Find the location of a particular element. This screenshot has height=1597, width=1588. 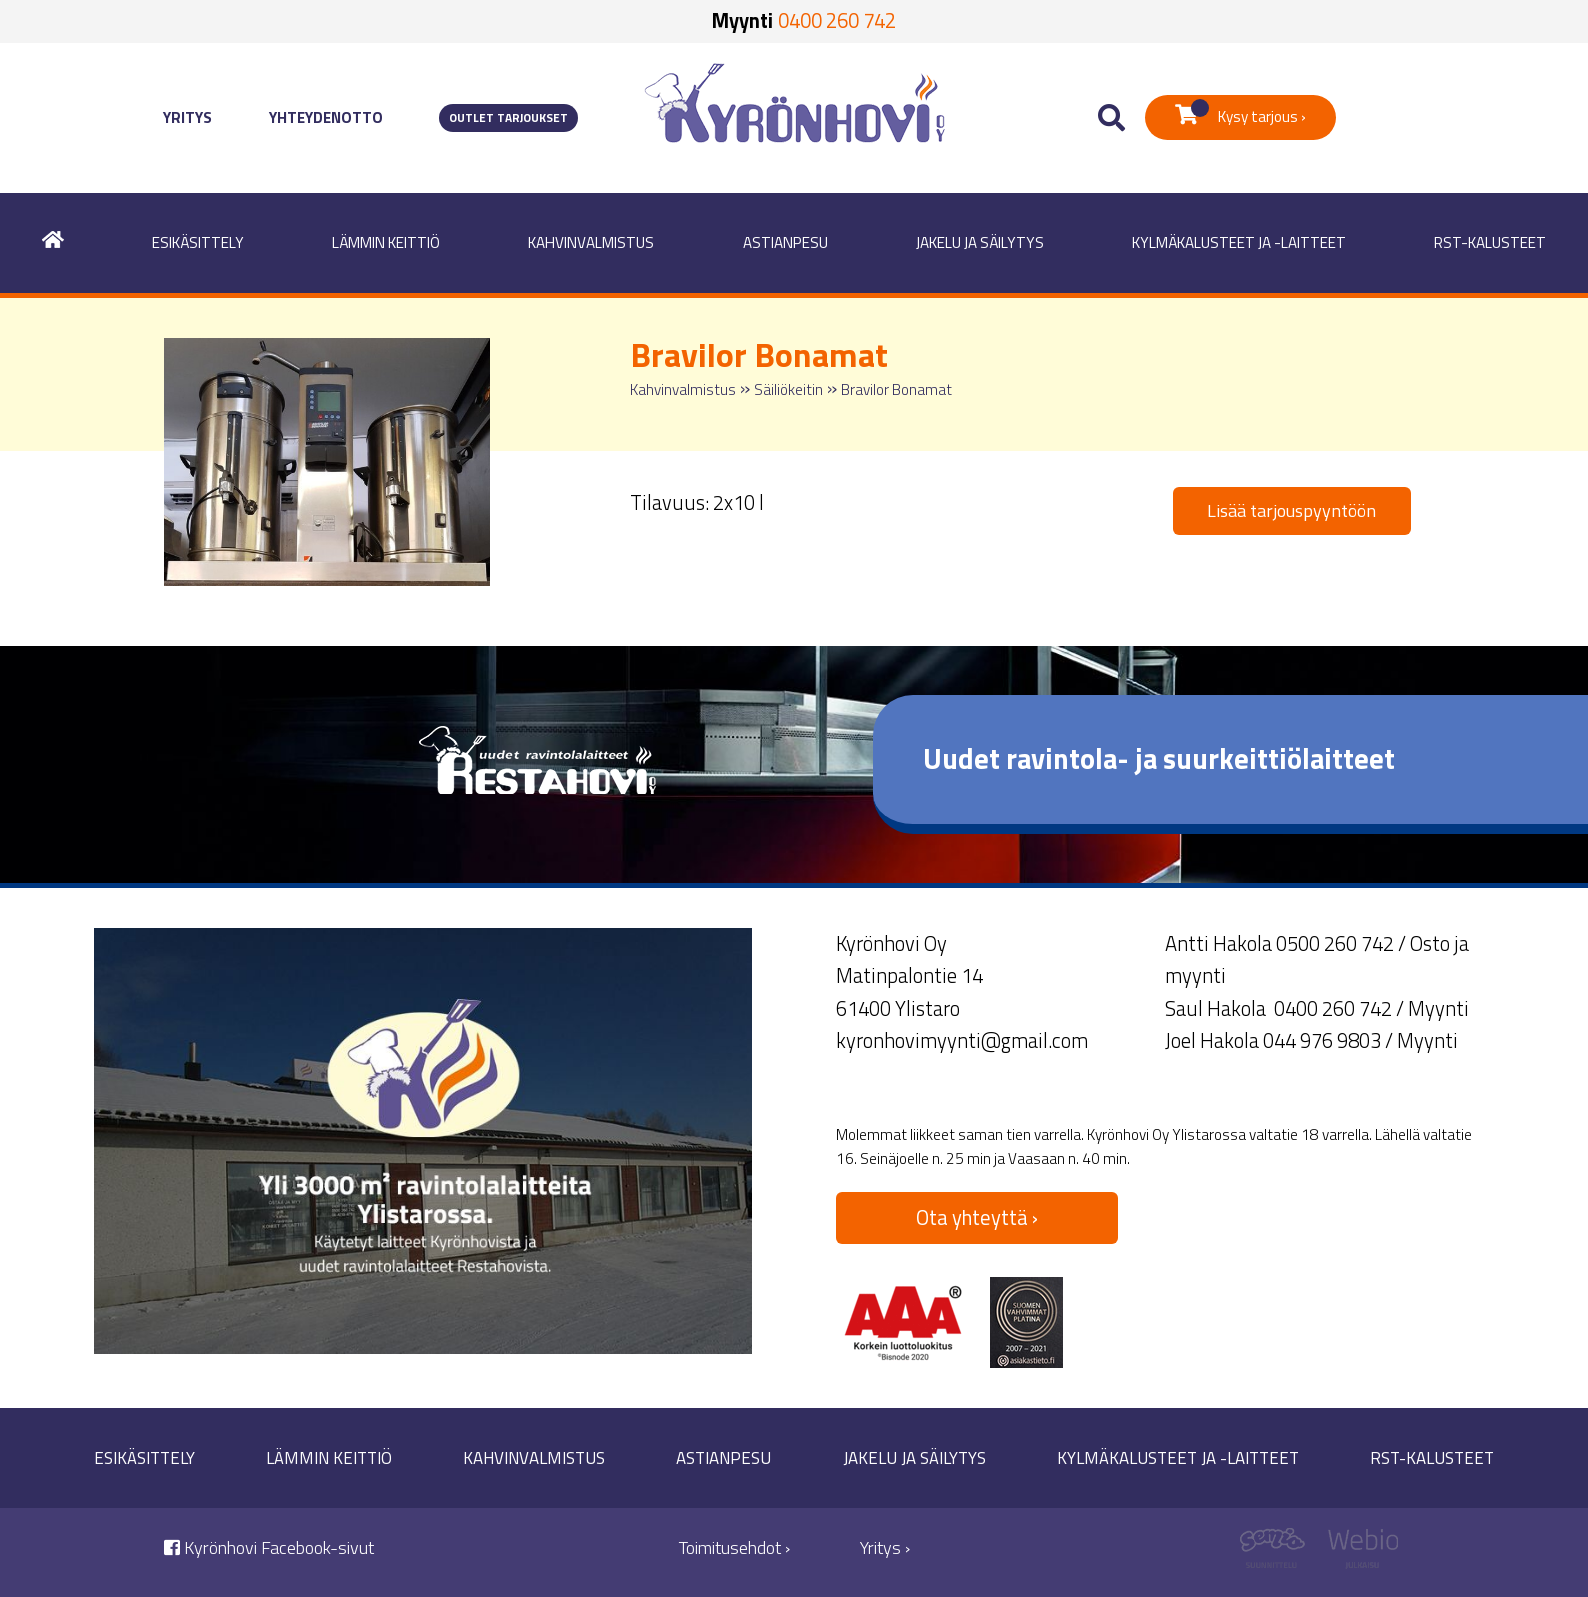

Säiliökeitin is located at coordinates (788, 389).